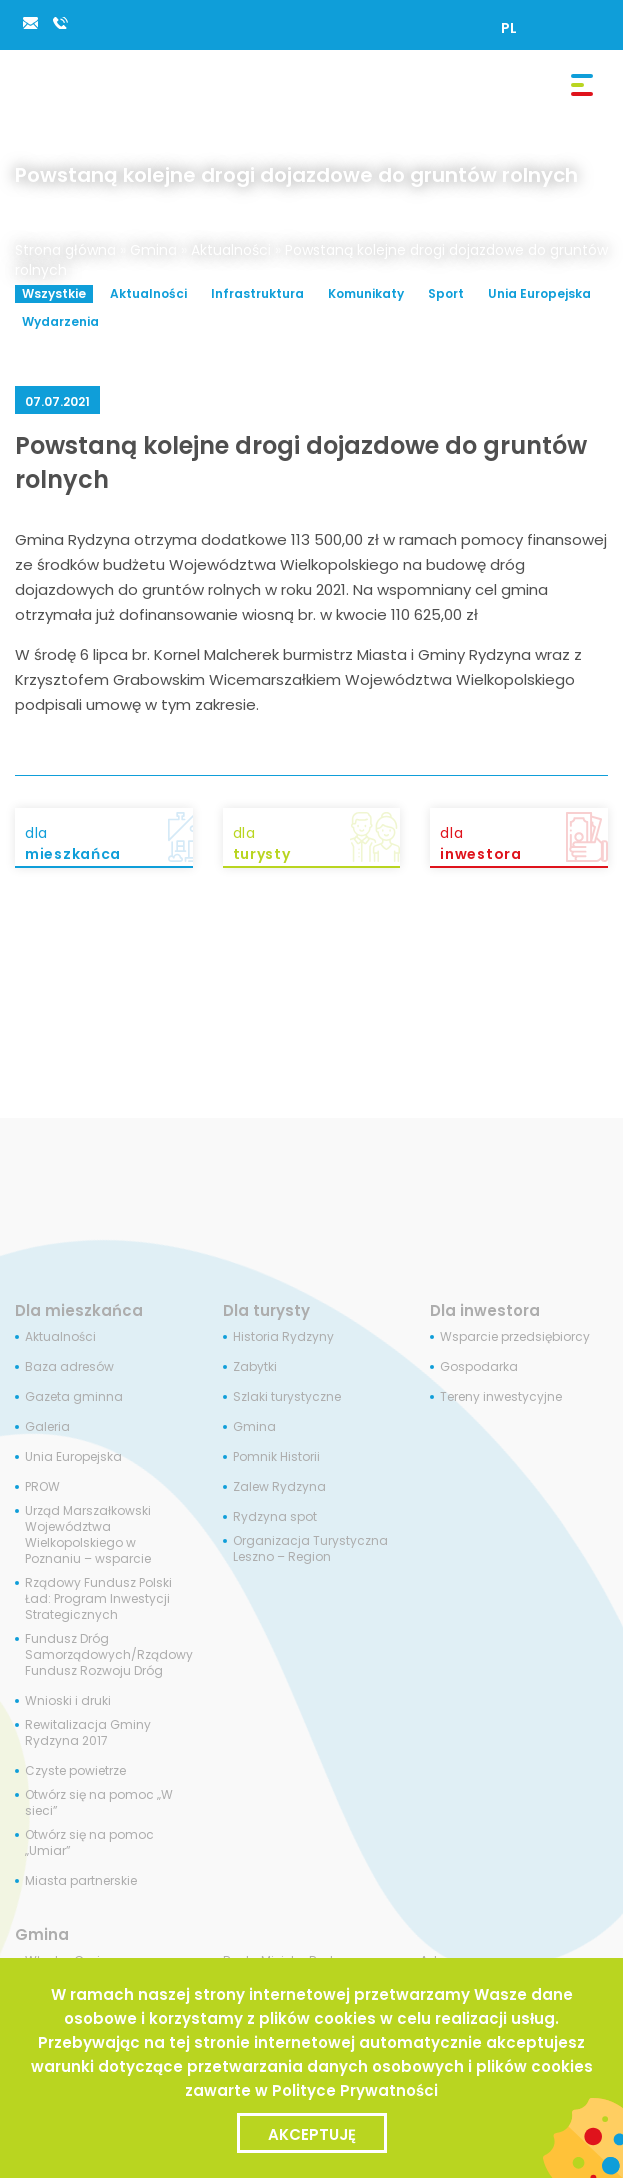  What do you see at coordinates (287, 1397) in the screenshot?
I see `Szlaki turystyczne` at bounding box center [287, 1397].